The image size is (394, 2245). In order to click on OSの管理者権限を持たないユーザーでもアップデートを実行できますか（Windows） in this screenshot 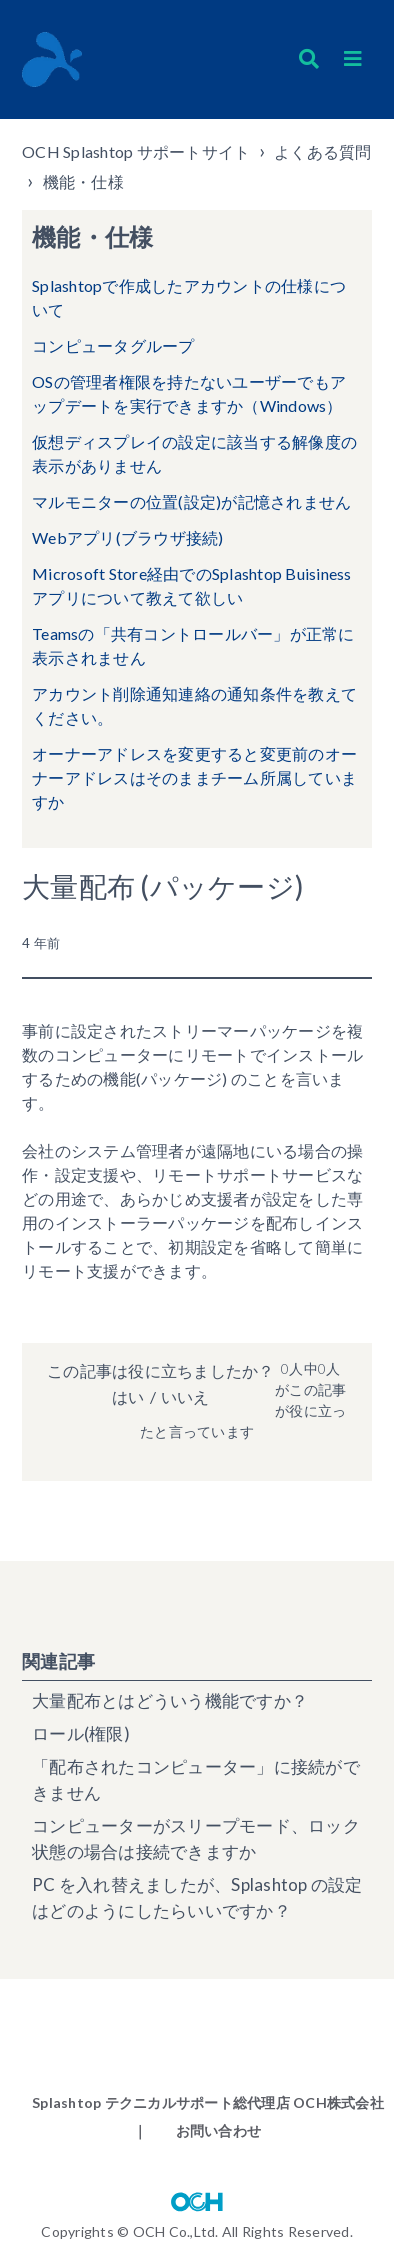, I will do `click(189, 393)`.